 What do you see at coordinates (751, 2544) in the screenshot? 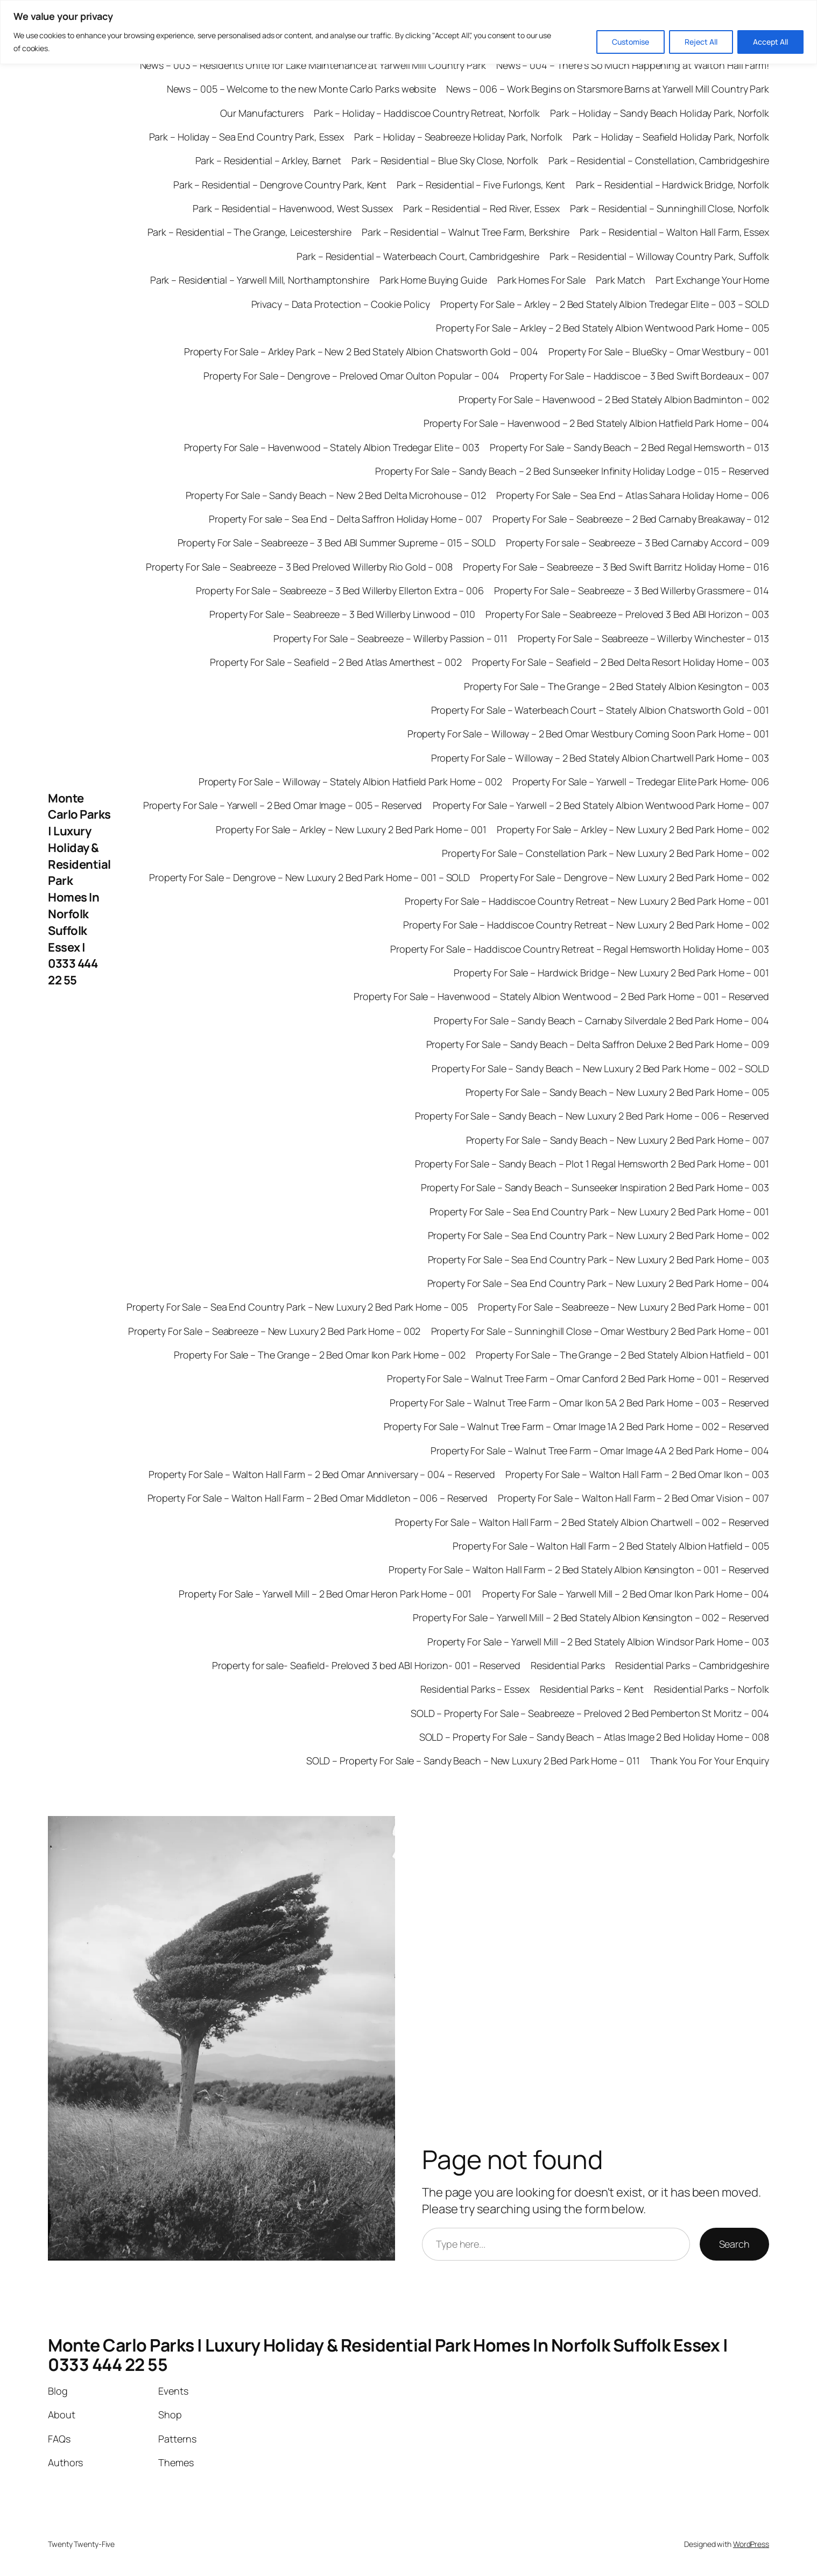
I see `WordPress` at bounding box center [751, 2544].